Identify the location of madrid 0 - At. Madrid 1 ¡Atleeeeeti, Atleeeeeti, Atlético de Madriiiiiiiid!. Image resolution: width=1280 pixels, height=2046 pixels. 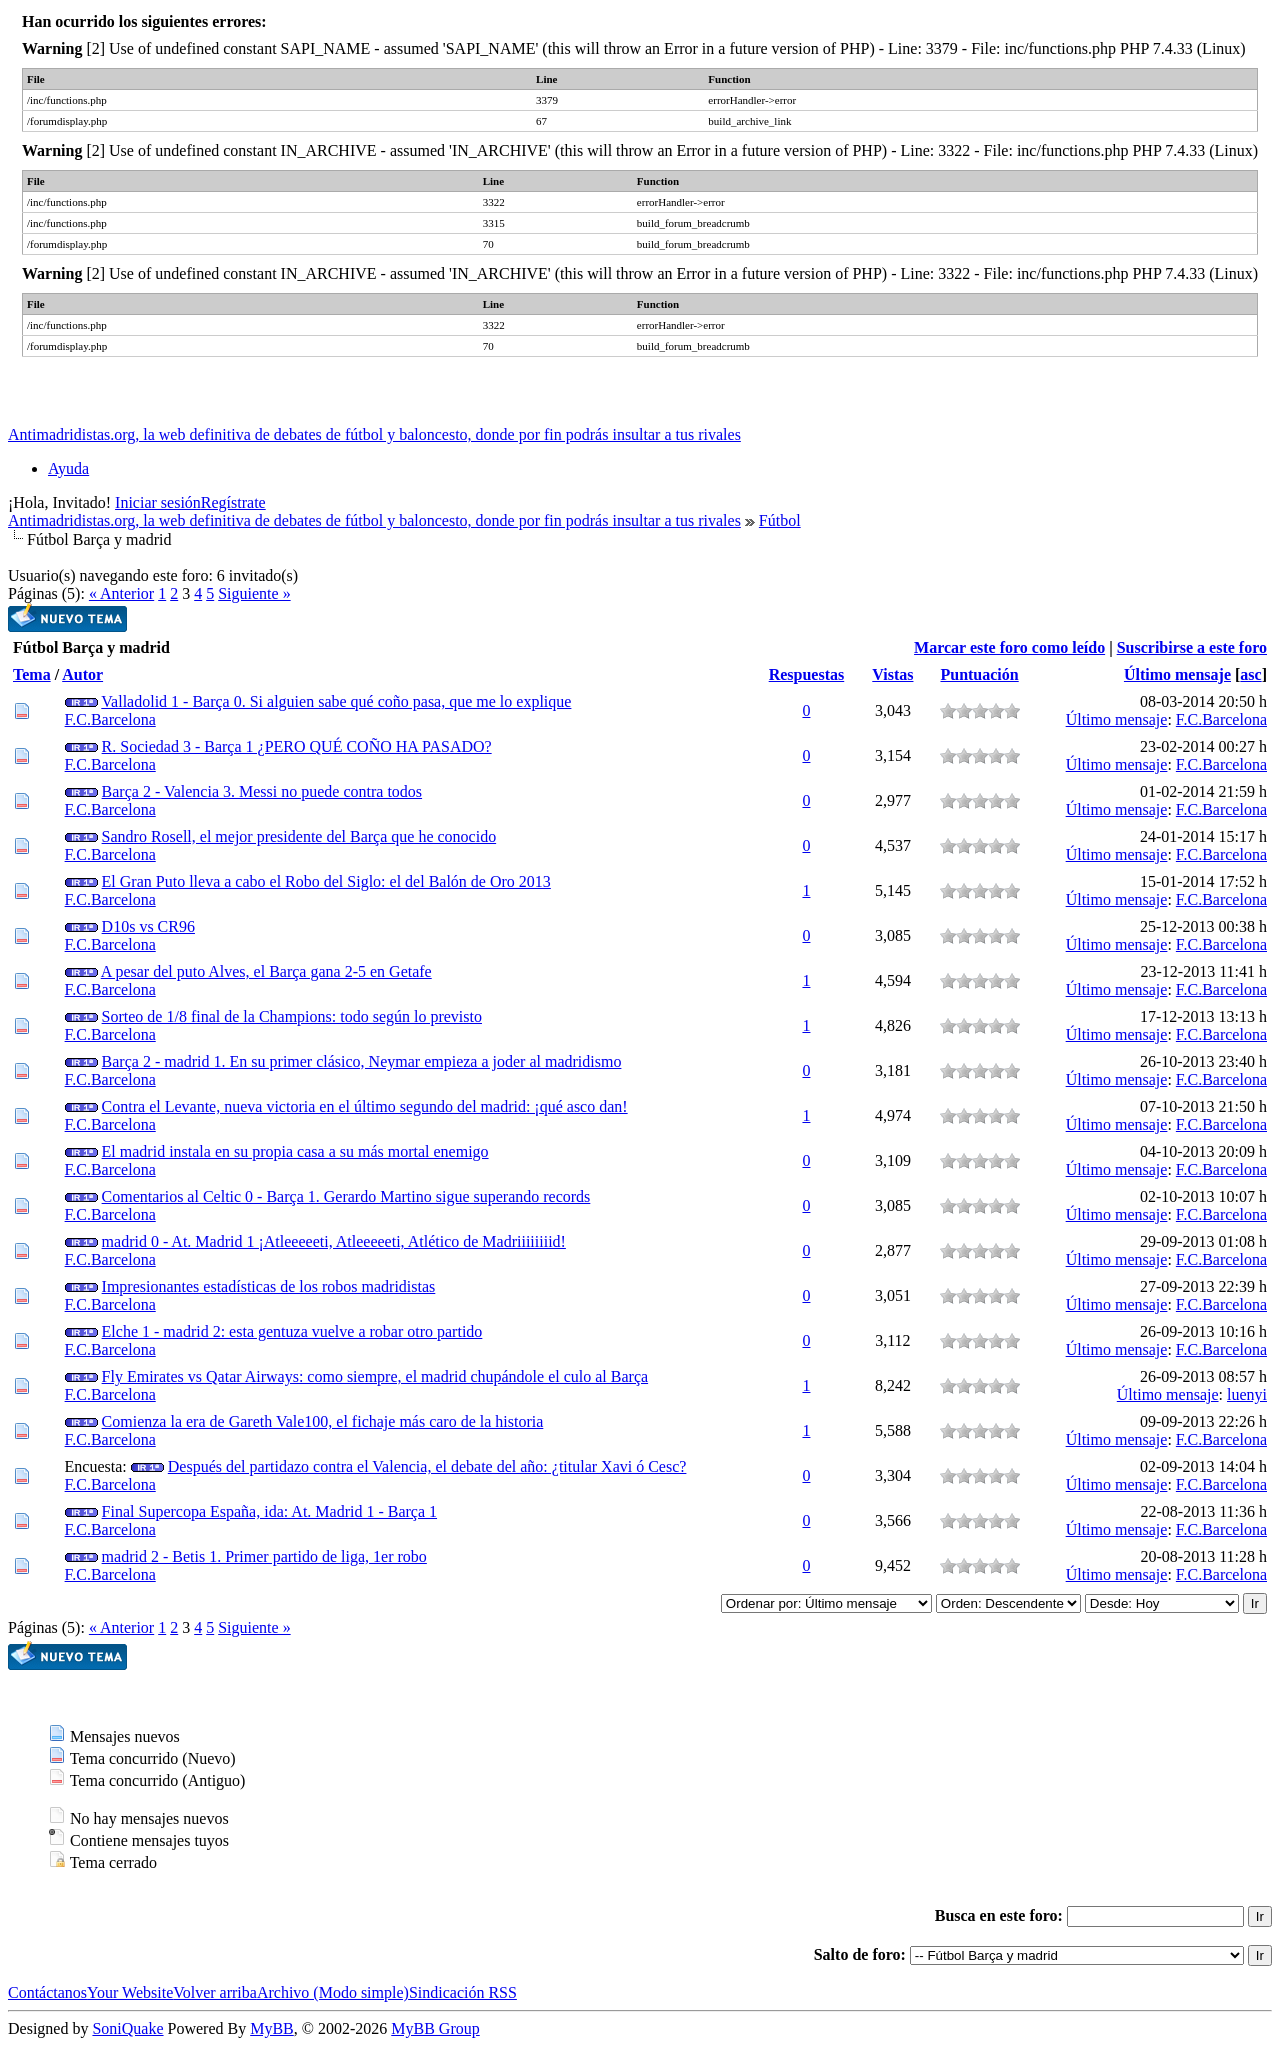
(334, 1241).